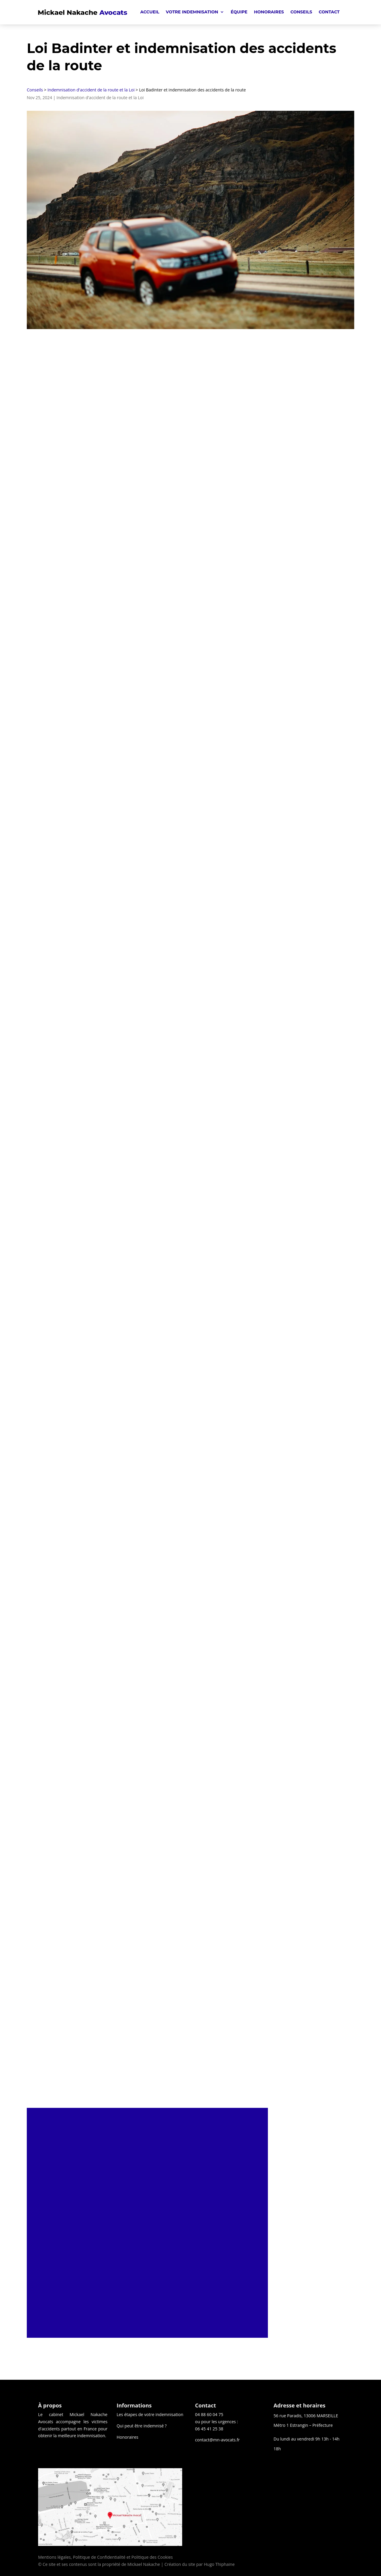  What do you see at coordinates (152, 2557) in the screenshot?
I see `Politique des Cookies` at bounding box center [152, 2557].